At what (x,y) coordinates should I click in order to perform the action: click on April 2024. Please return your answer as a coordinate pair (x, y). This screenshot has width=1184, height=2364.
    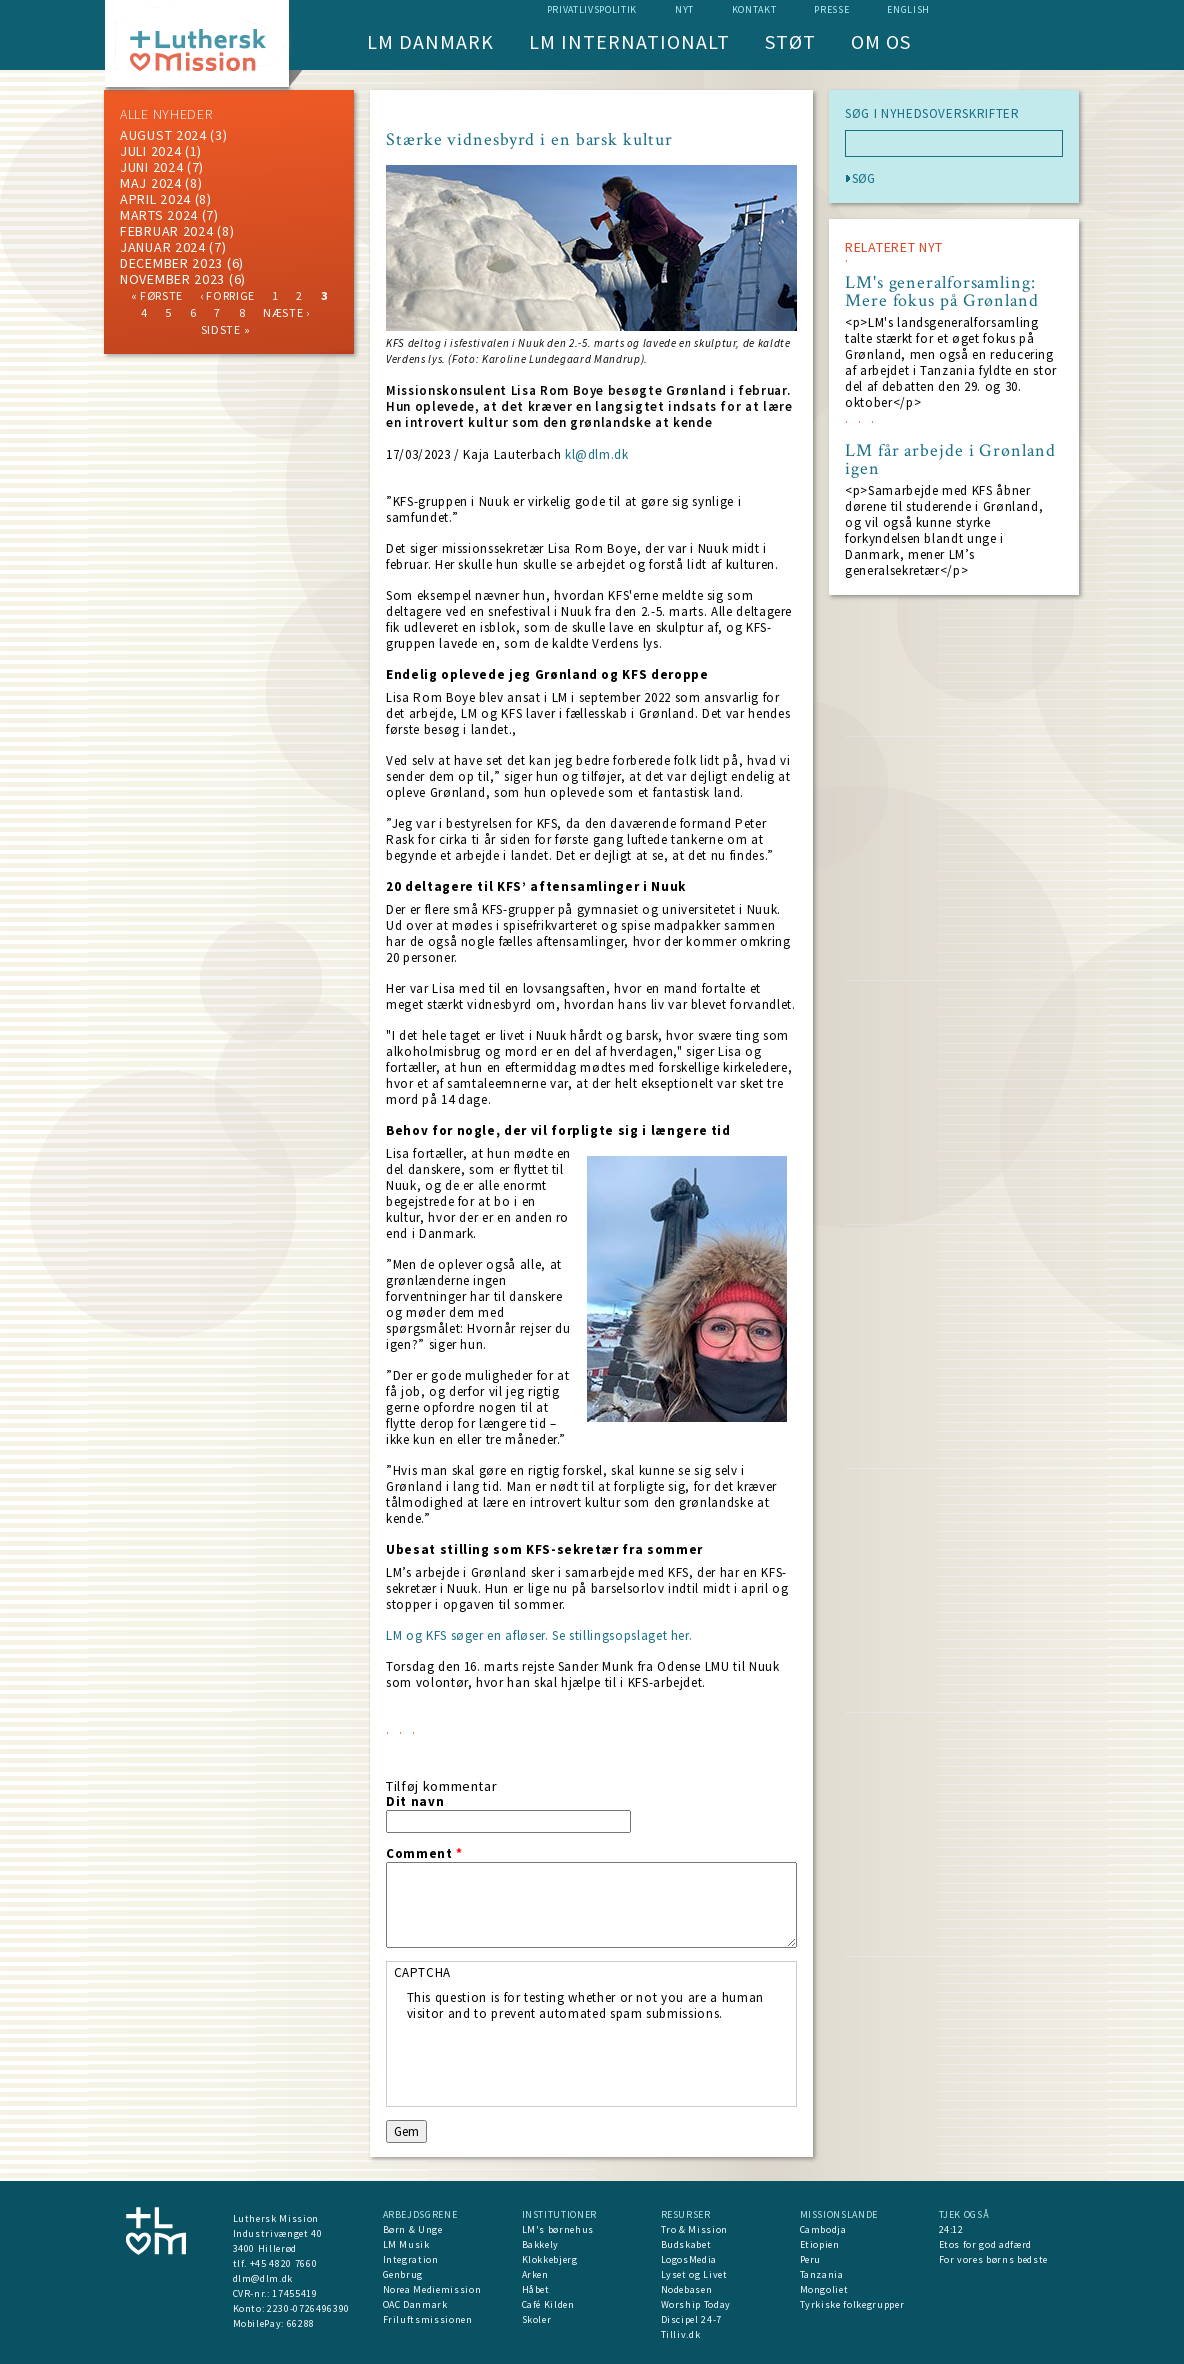
    Looking at the image, I should click on (155, 199).